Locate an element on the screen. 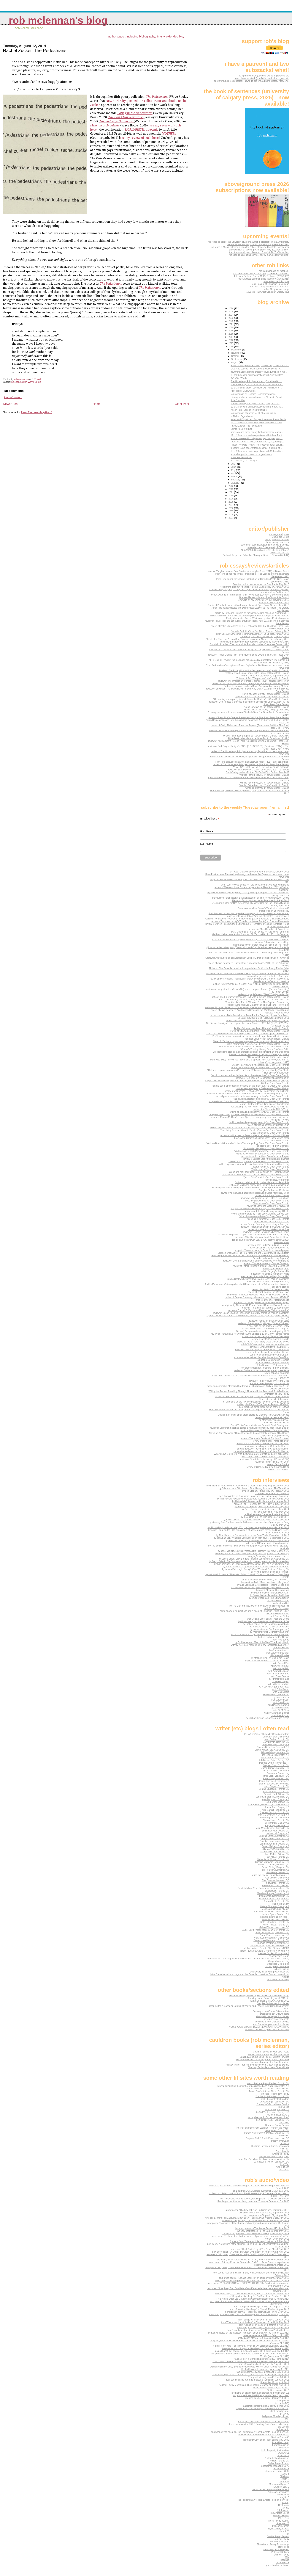 This screenshot has width=292, height=2576. rob mclennan feature at Poet's Corner - Fieralingue is located at coordinates (263, 2421).